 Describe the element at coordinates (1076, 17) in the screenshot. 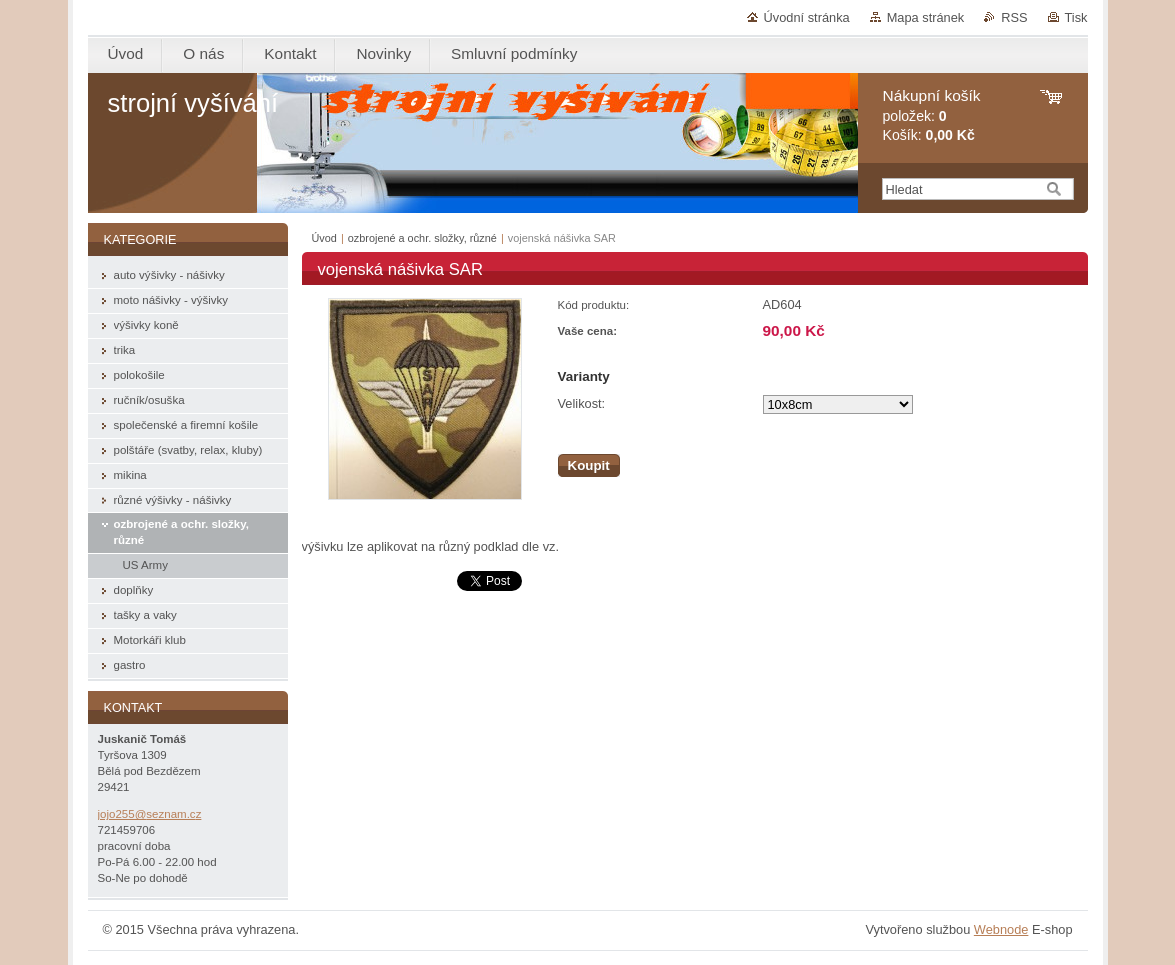

I see `Tisk` at that location.